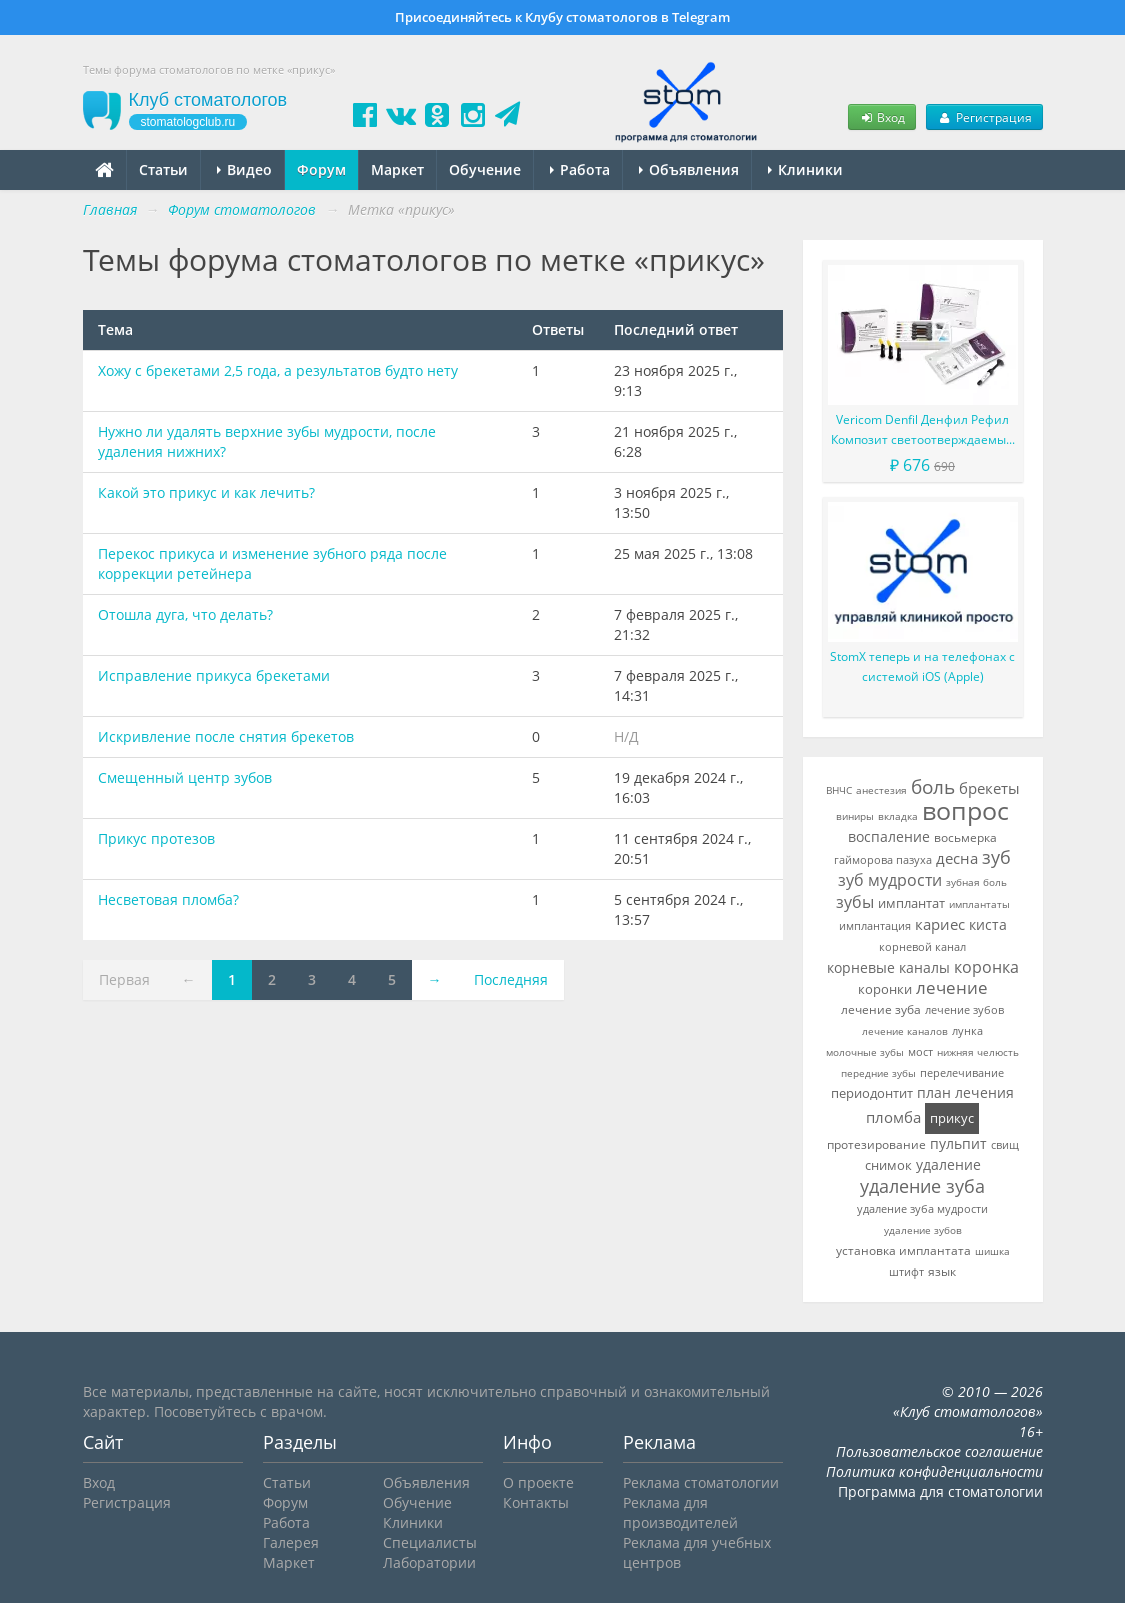  Describe the element at coordinates (580, 169) in the screenshot. I see `Работа` at that location.